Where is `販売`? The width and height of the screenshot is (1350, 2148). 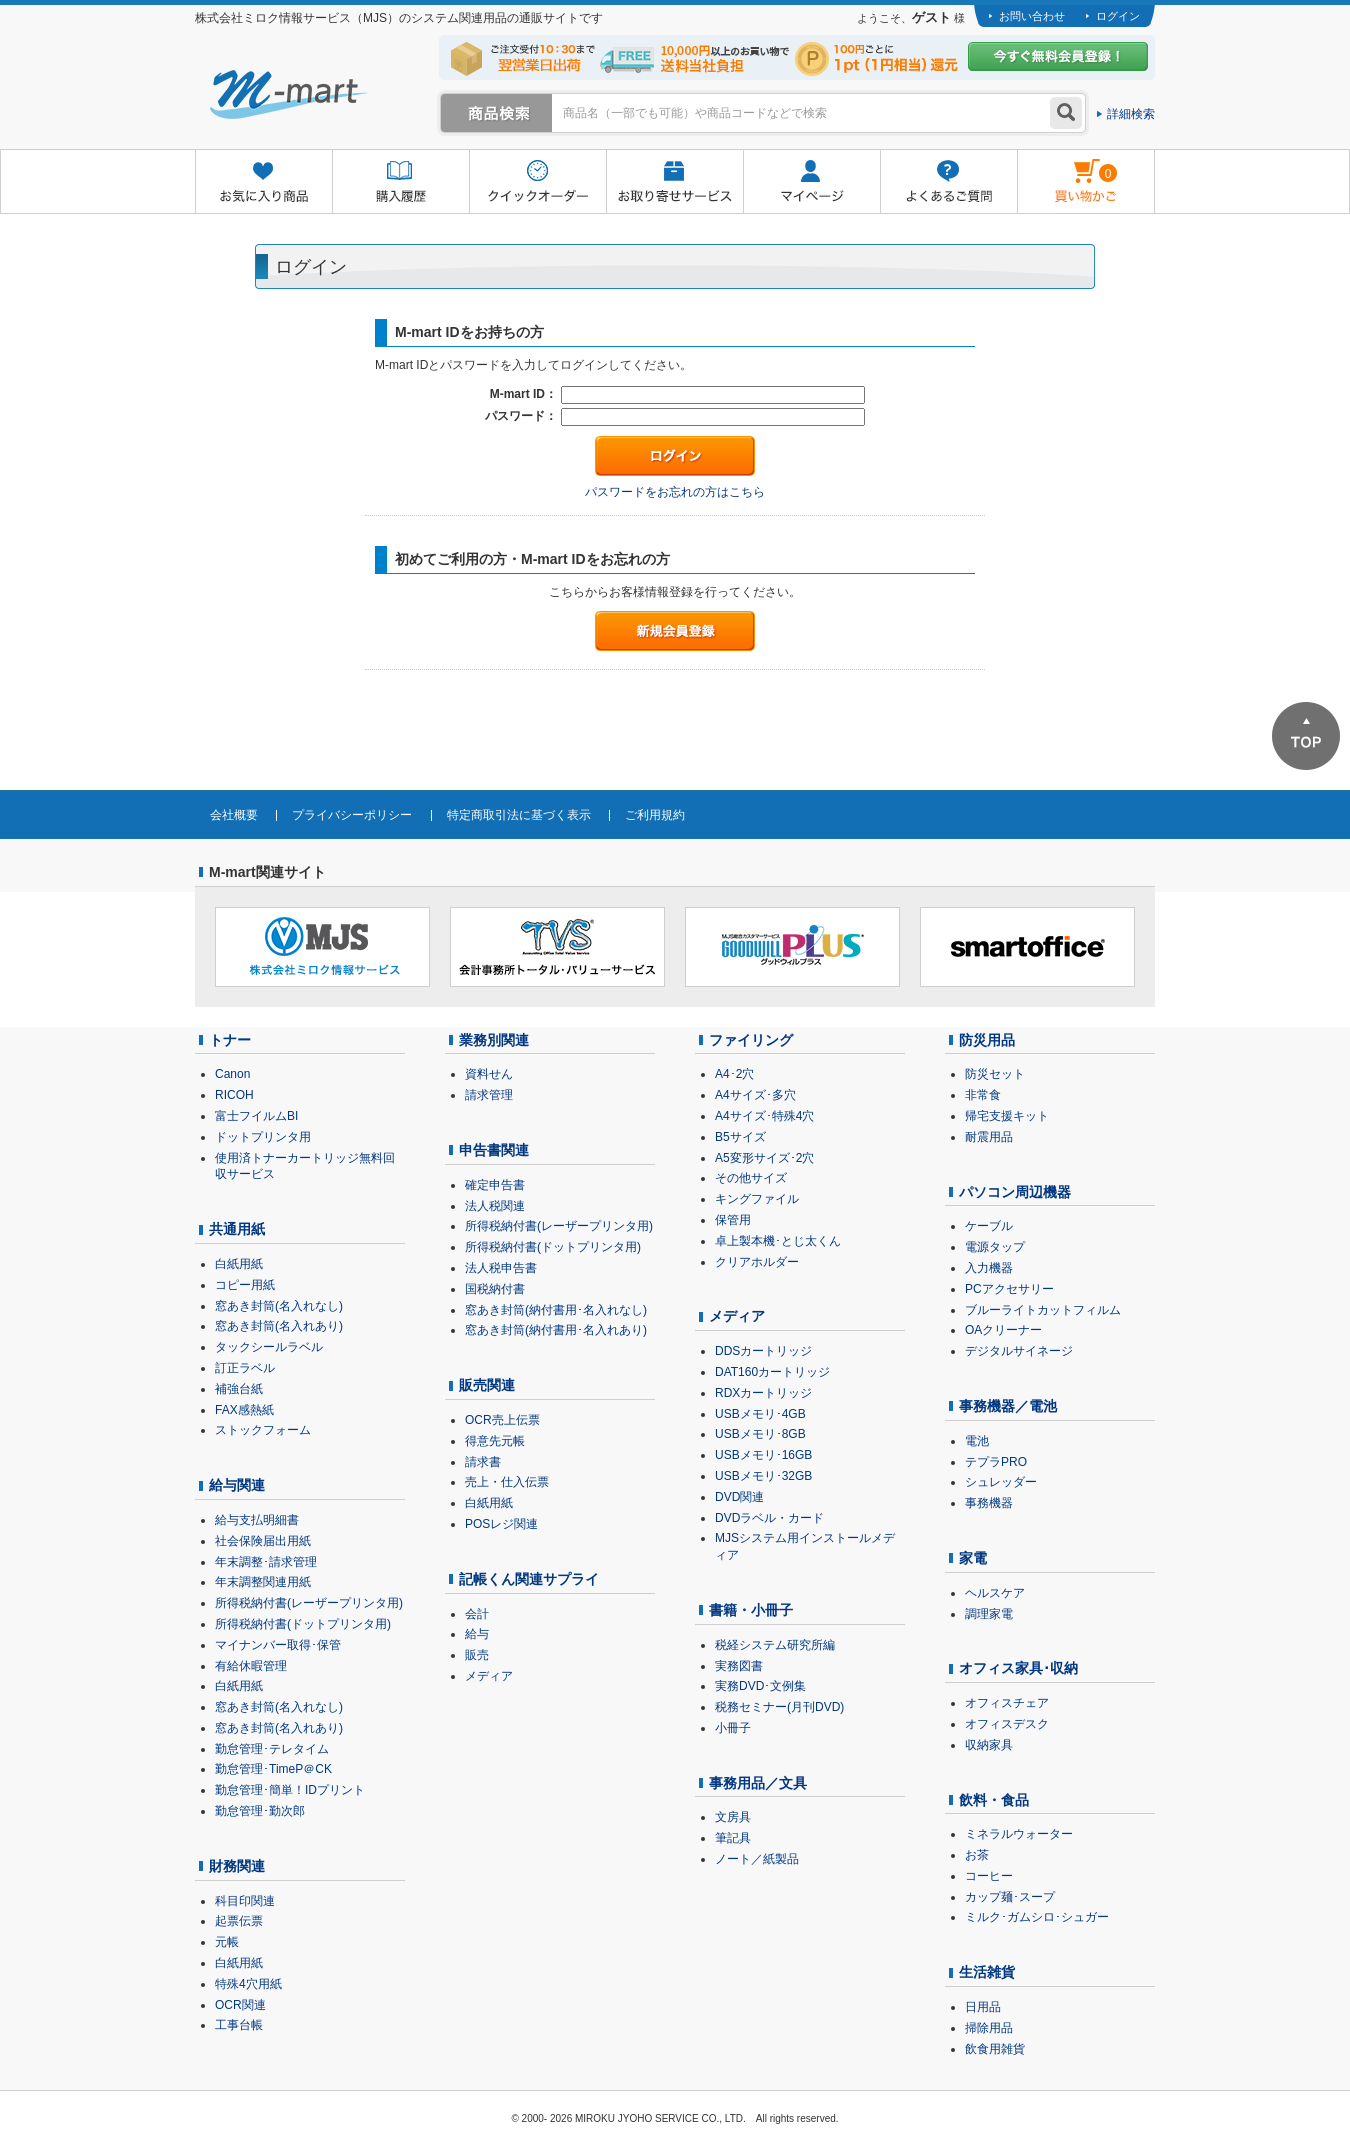
販売 is located at coordinates (477, 1655).